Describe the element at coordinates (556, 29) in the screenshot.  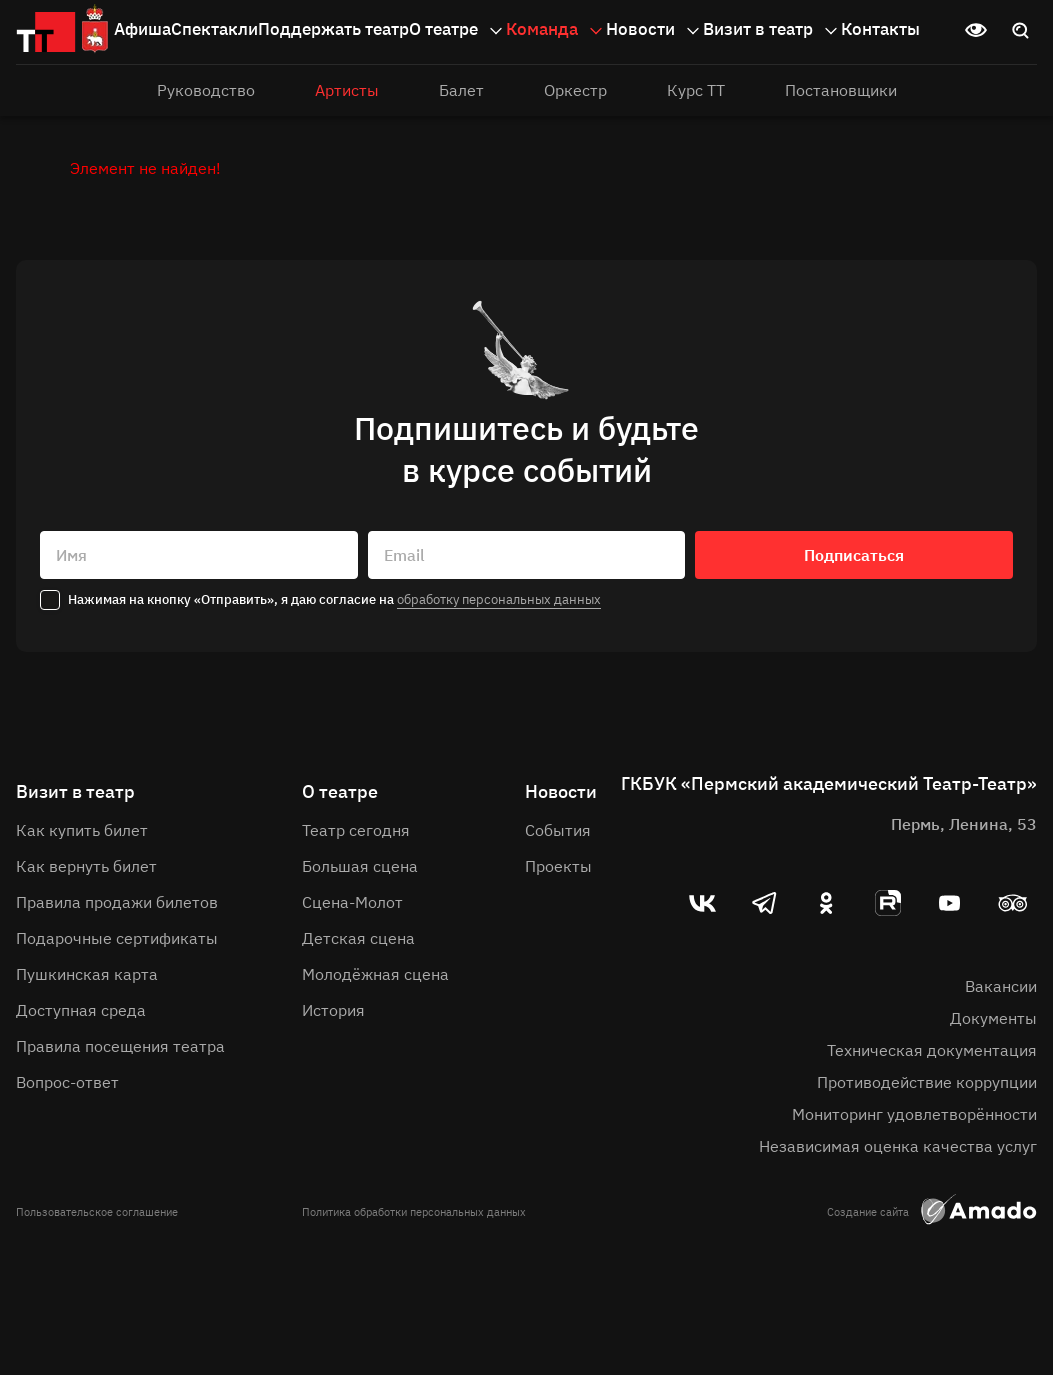
I see `Команда` at that location.